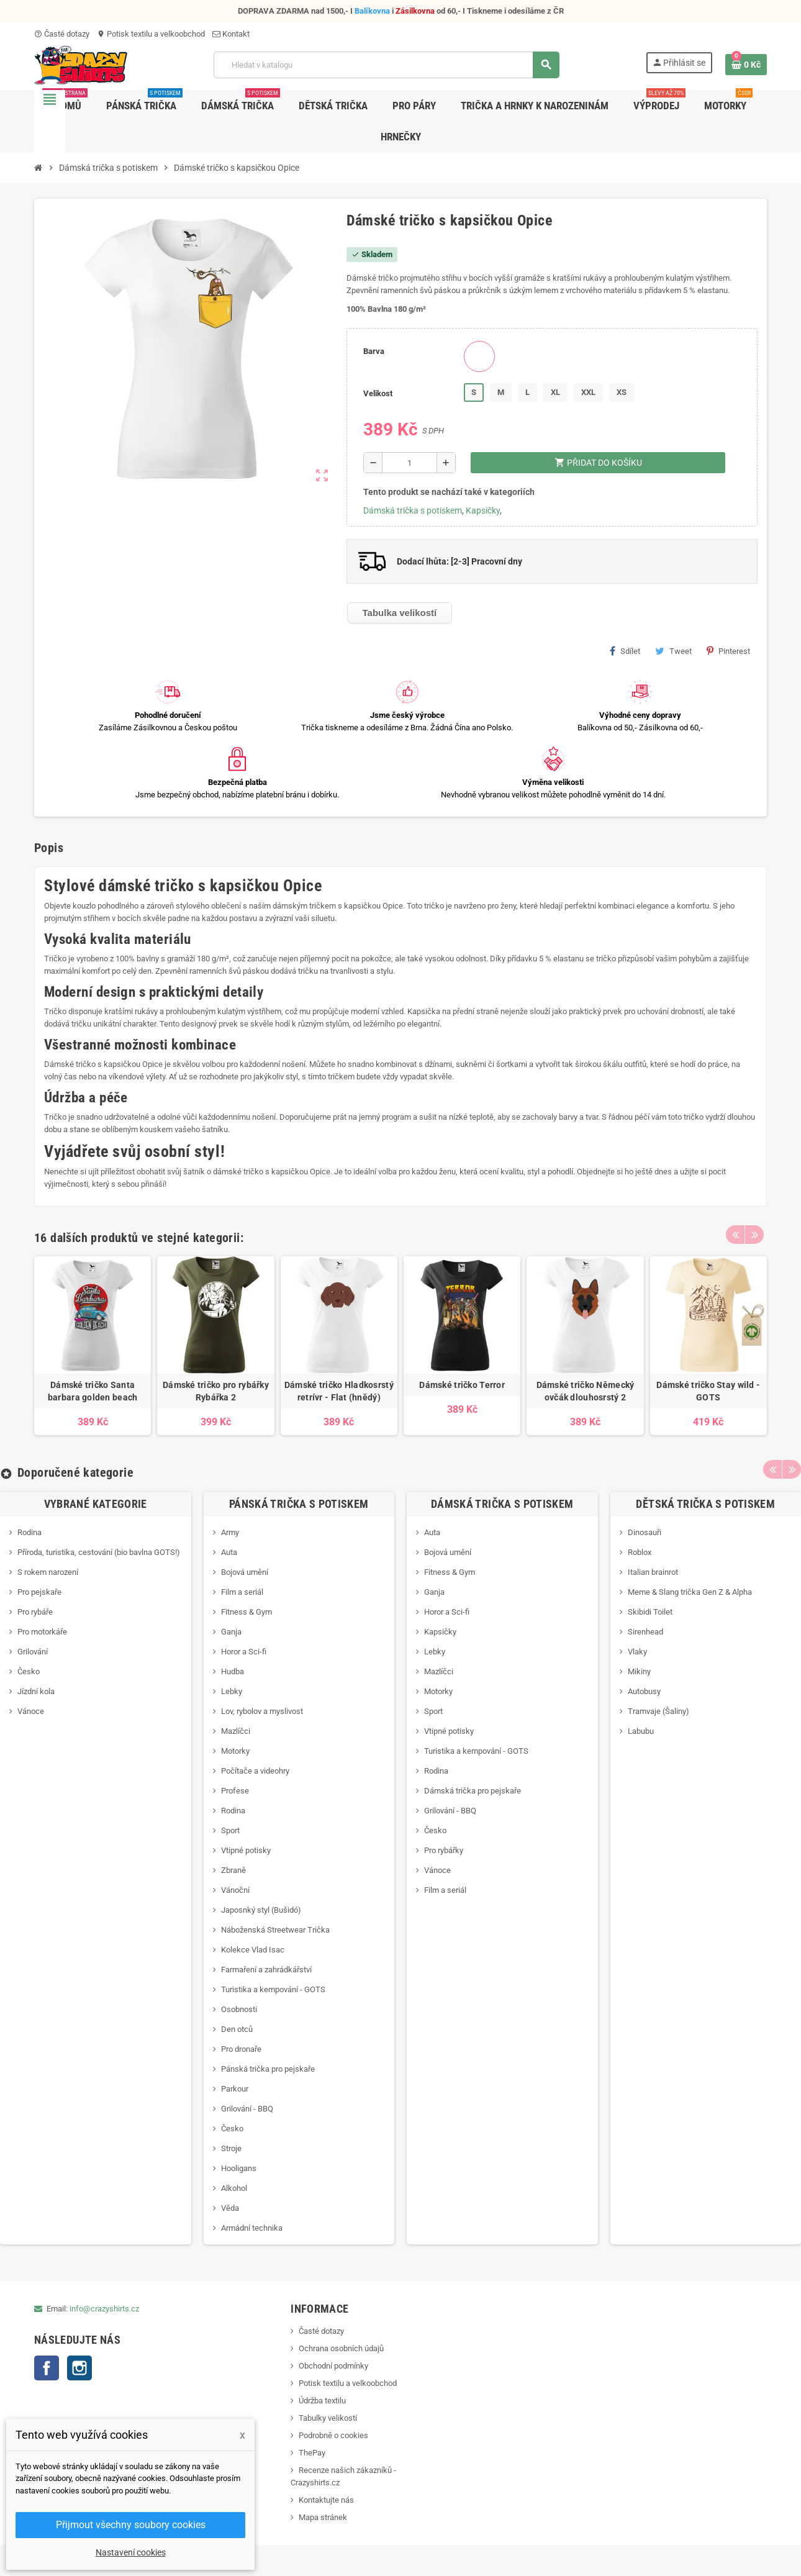 The height and width of the screenshot is (2576, 801). Describe the element at coordinates (705, 1503) in the screenshot. I see `Dětská trička s potiskem` at that location.